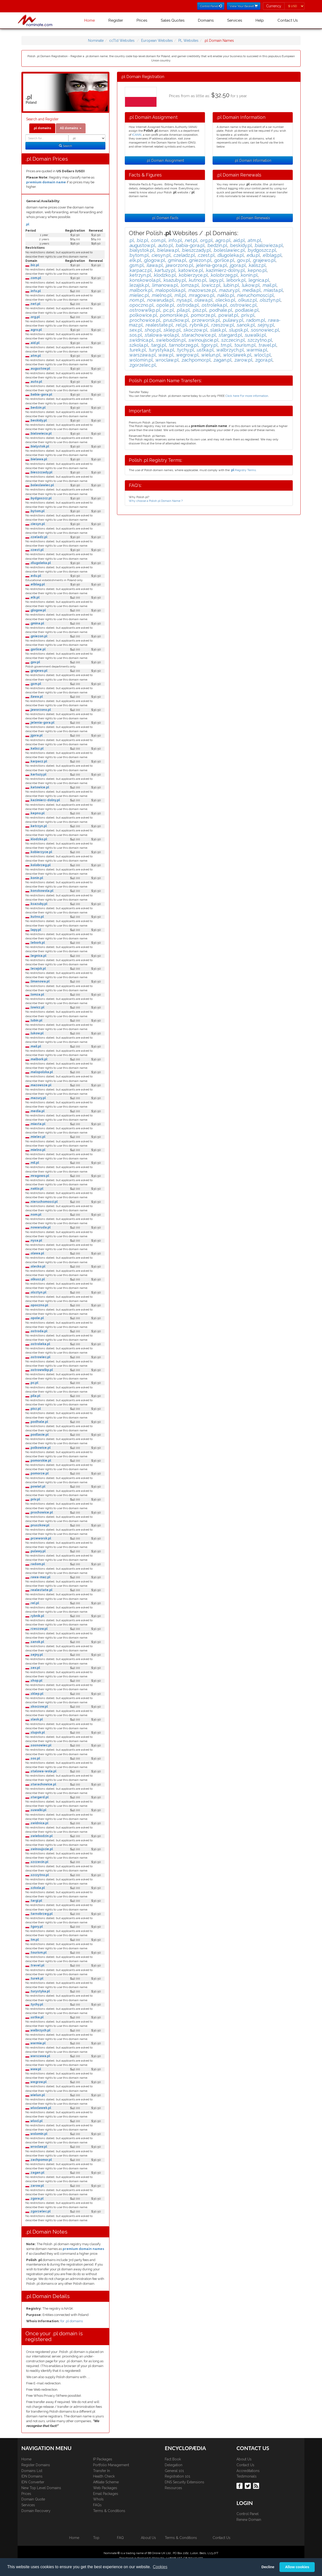 This screenshot has width=322, height=2576. I want to click on Terms & Conditions, so click(109, 2511).